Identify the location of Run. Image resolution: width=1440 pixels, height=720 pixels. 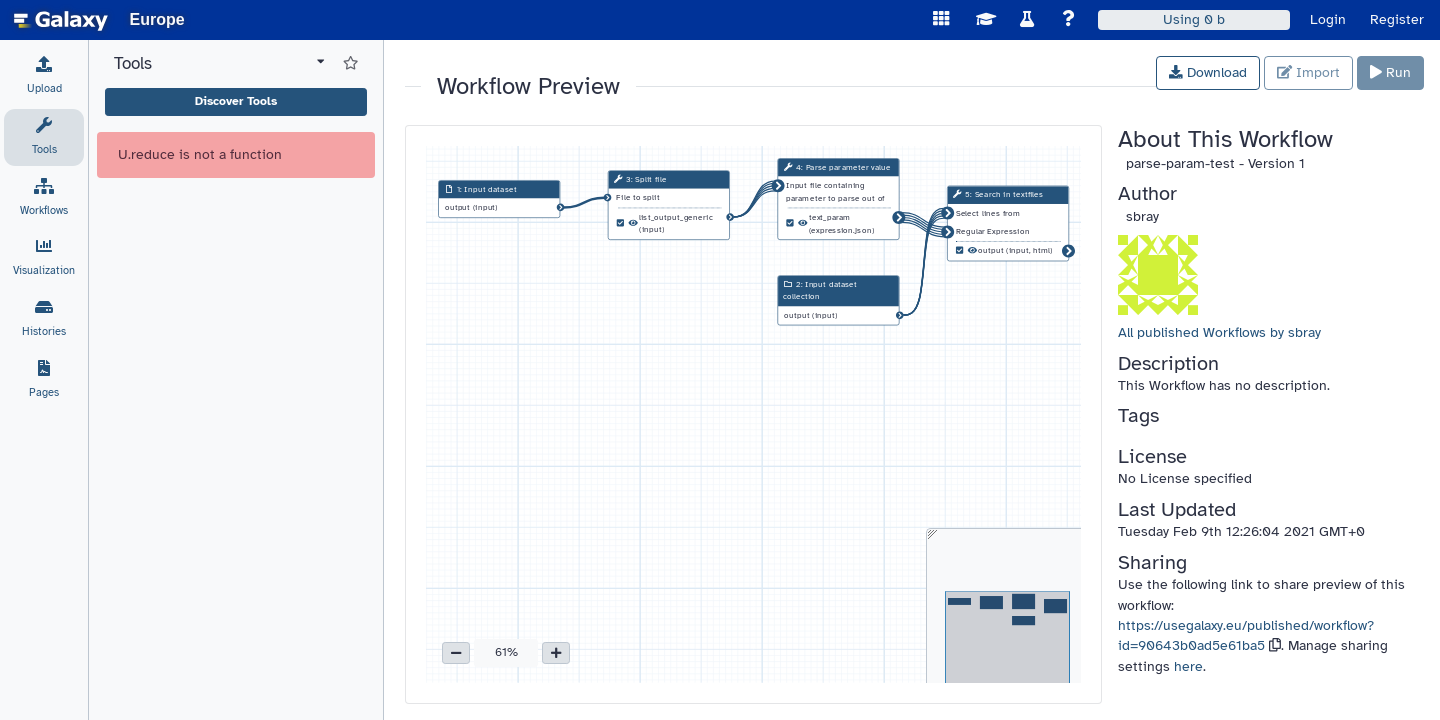
(1390, 72).